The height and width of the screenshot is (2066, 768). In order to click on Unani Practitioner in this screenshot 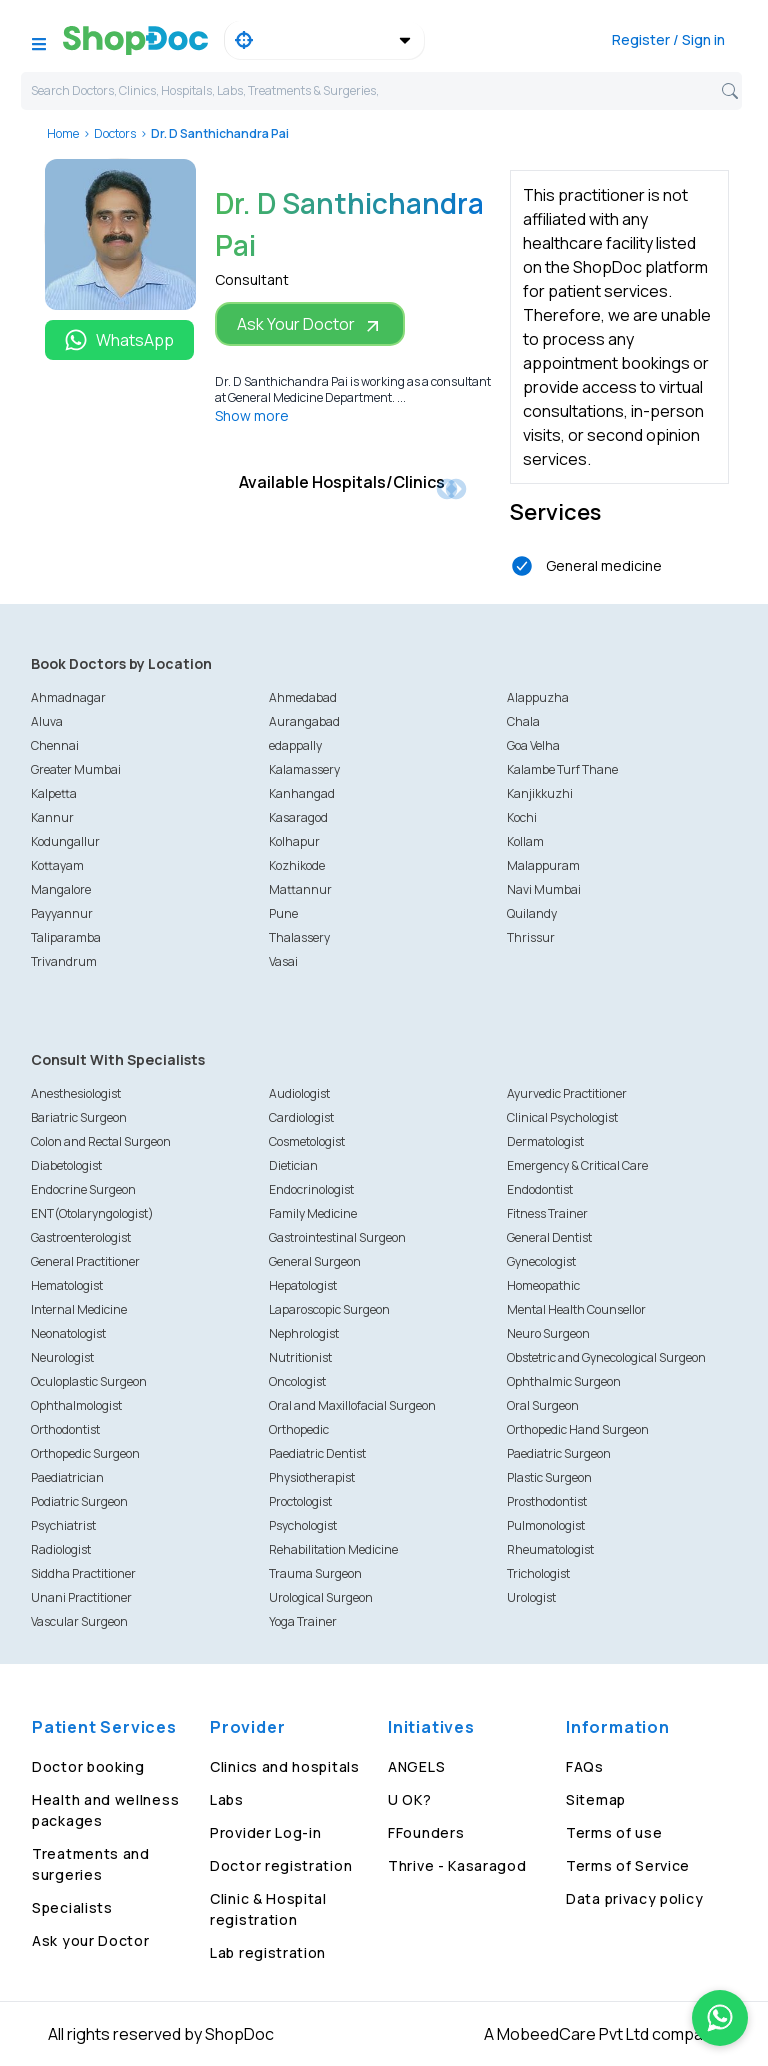, I will do `click(81, 1597)`.